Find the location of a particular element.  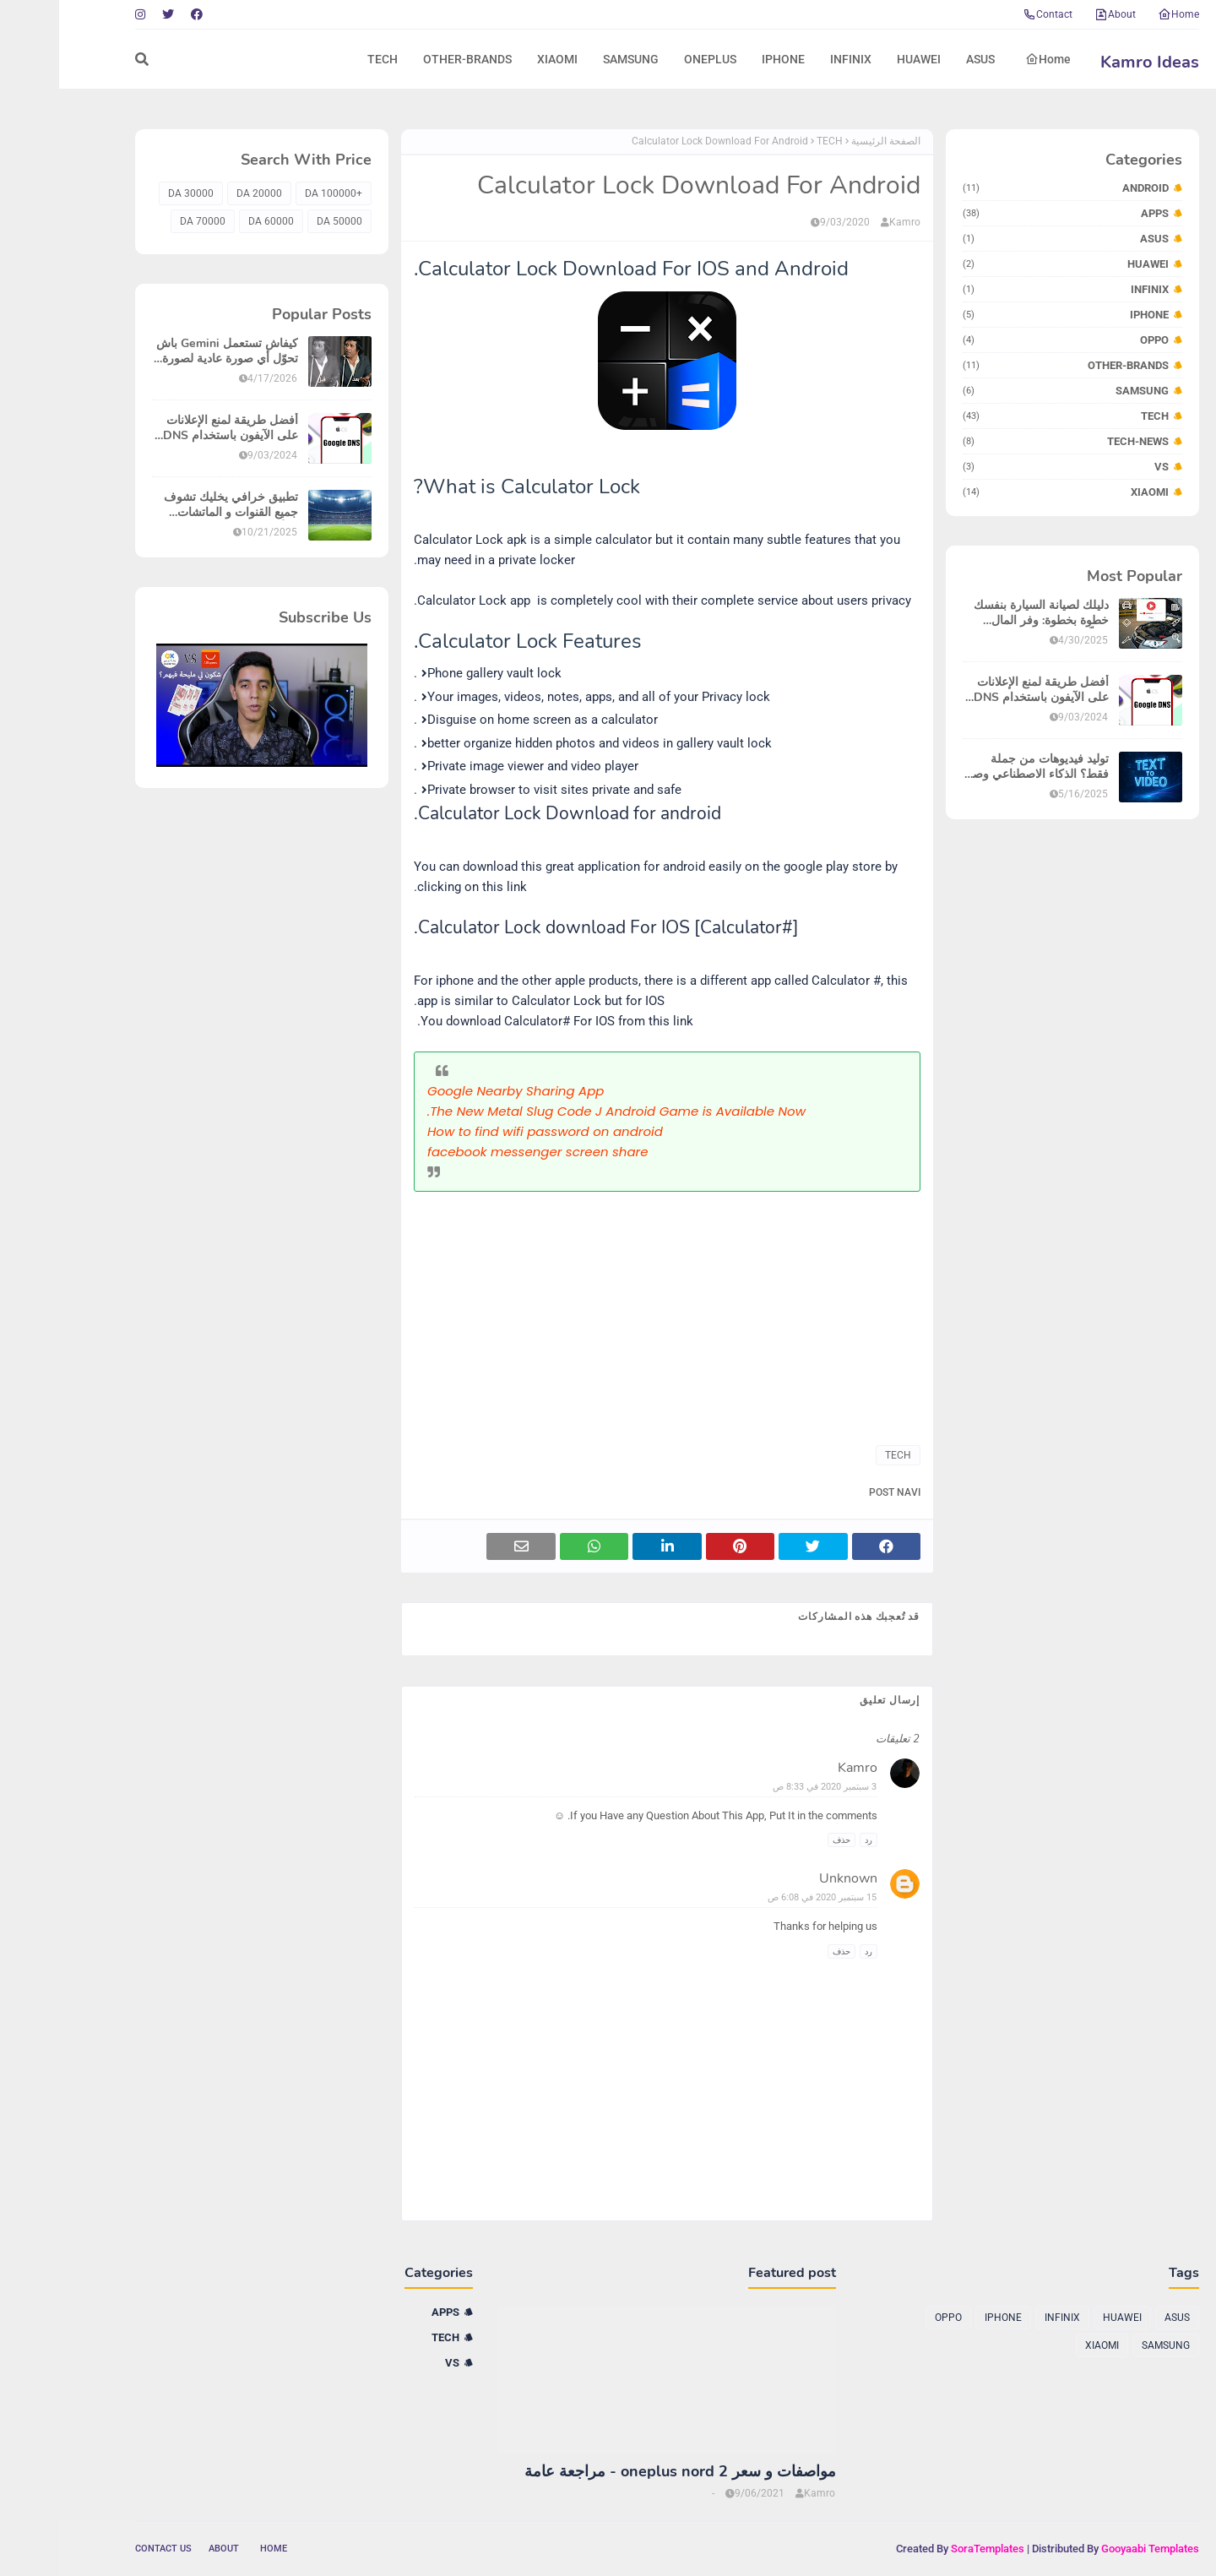

أفضل طريقة لمنع الإعلانات على الآيفون باستخدام DNS - تخلص من الإعلانات المزعجة نهائياً! is located at coordinates (978, 690).